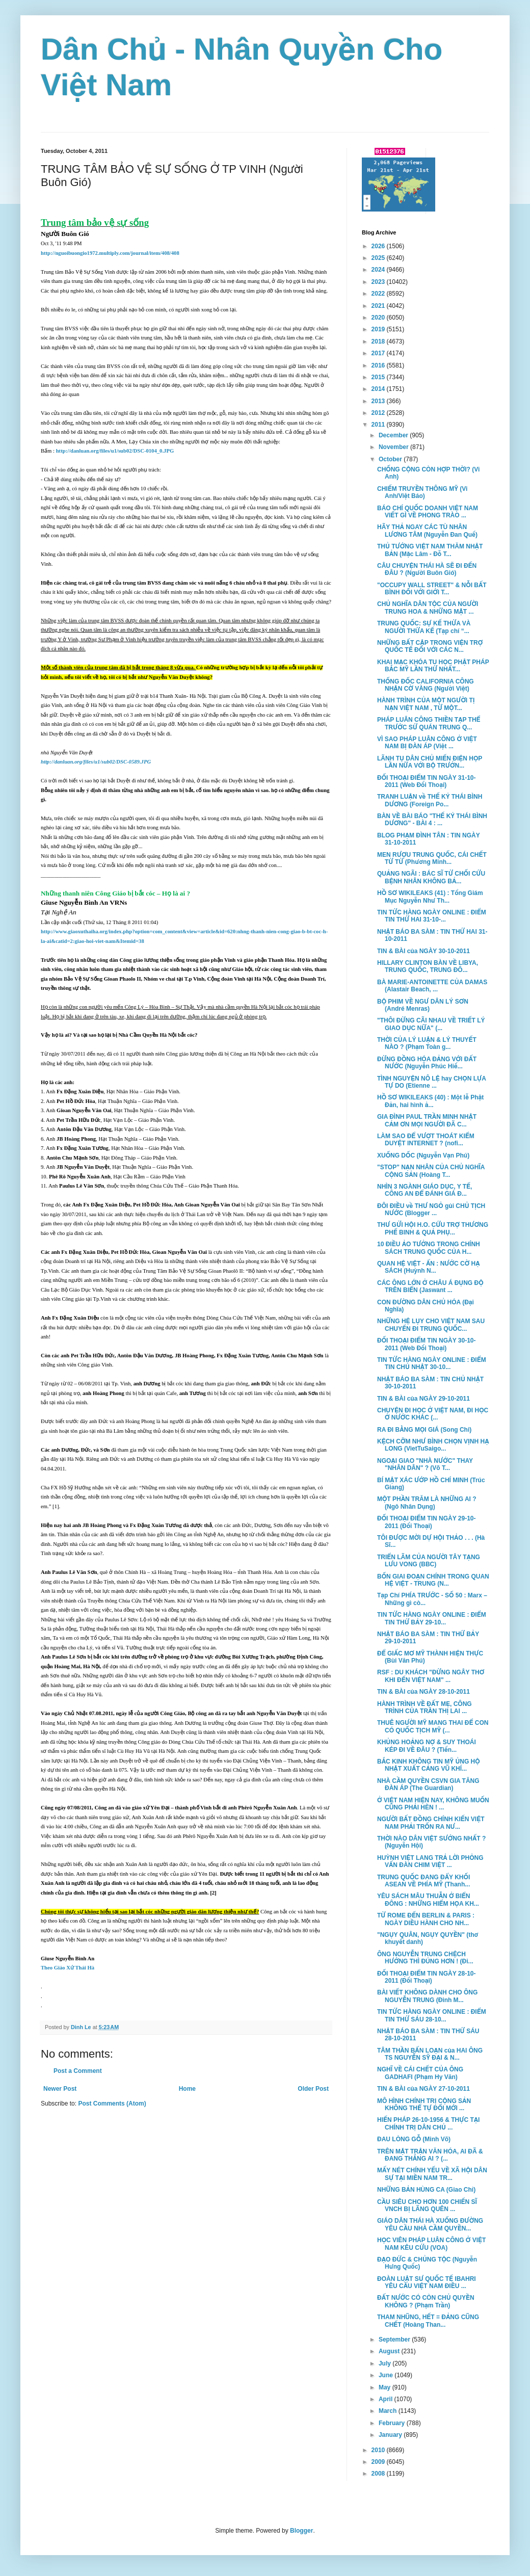 The height and width of the screenshot is (2576, 530). I want to click on ĐỪNG ĐỒNG HÓA ĐẢNG VỚI ĐẤT NƯỚC (Nguyễn Phúc Hiế..., so click(426, 1063).